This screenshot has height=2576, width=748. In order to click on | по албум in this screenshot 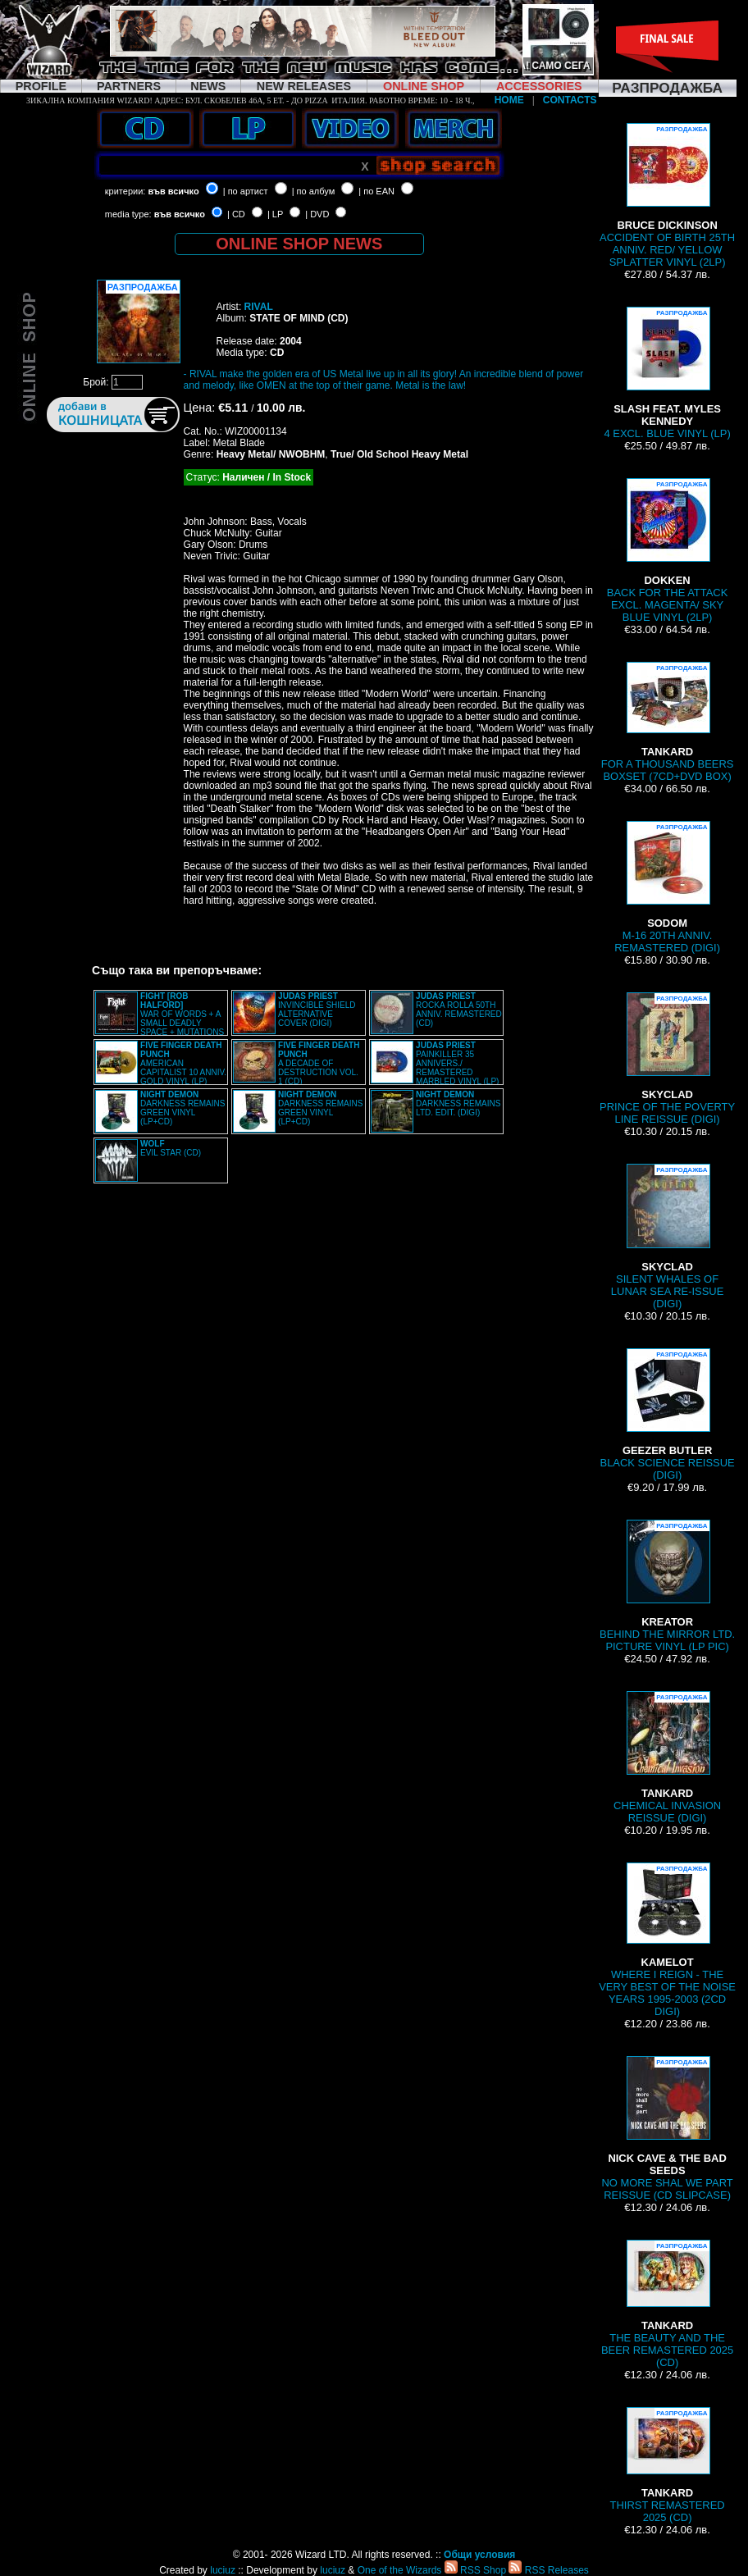, I will do `click(313, 191)`.